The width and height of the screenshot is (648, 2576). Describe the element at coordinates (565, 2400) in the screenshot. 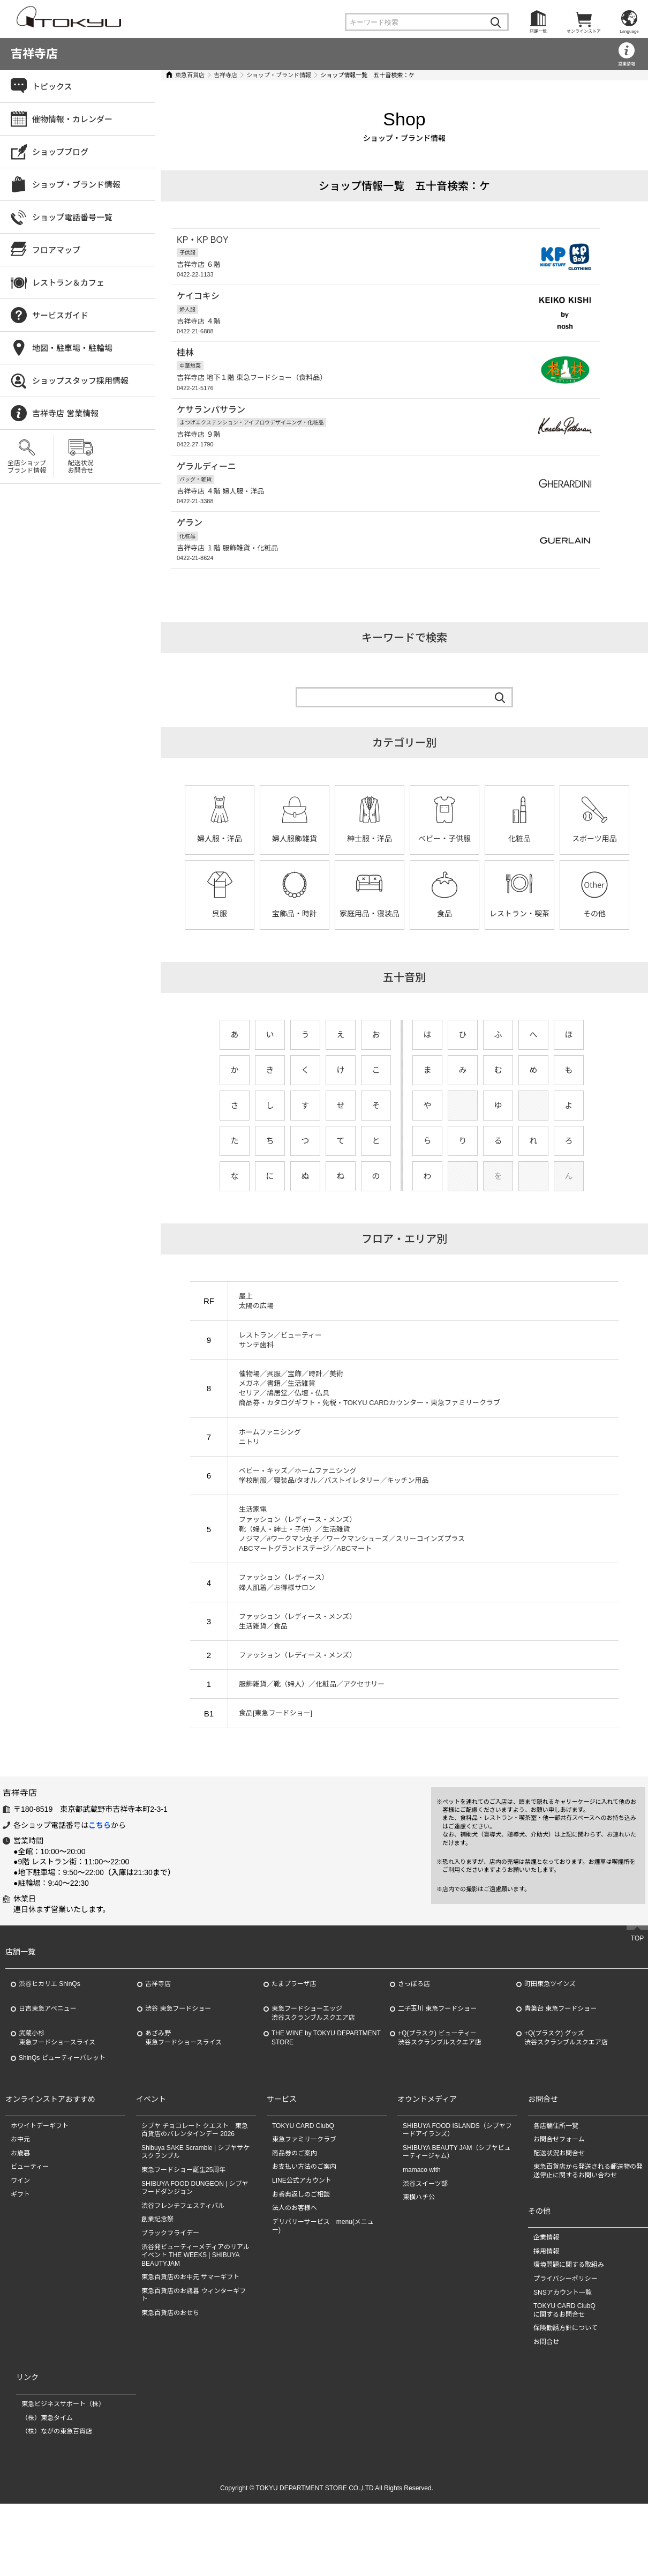

I see `保険勧誘方針について` at that location.